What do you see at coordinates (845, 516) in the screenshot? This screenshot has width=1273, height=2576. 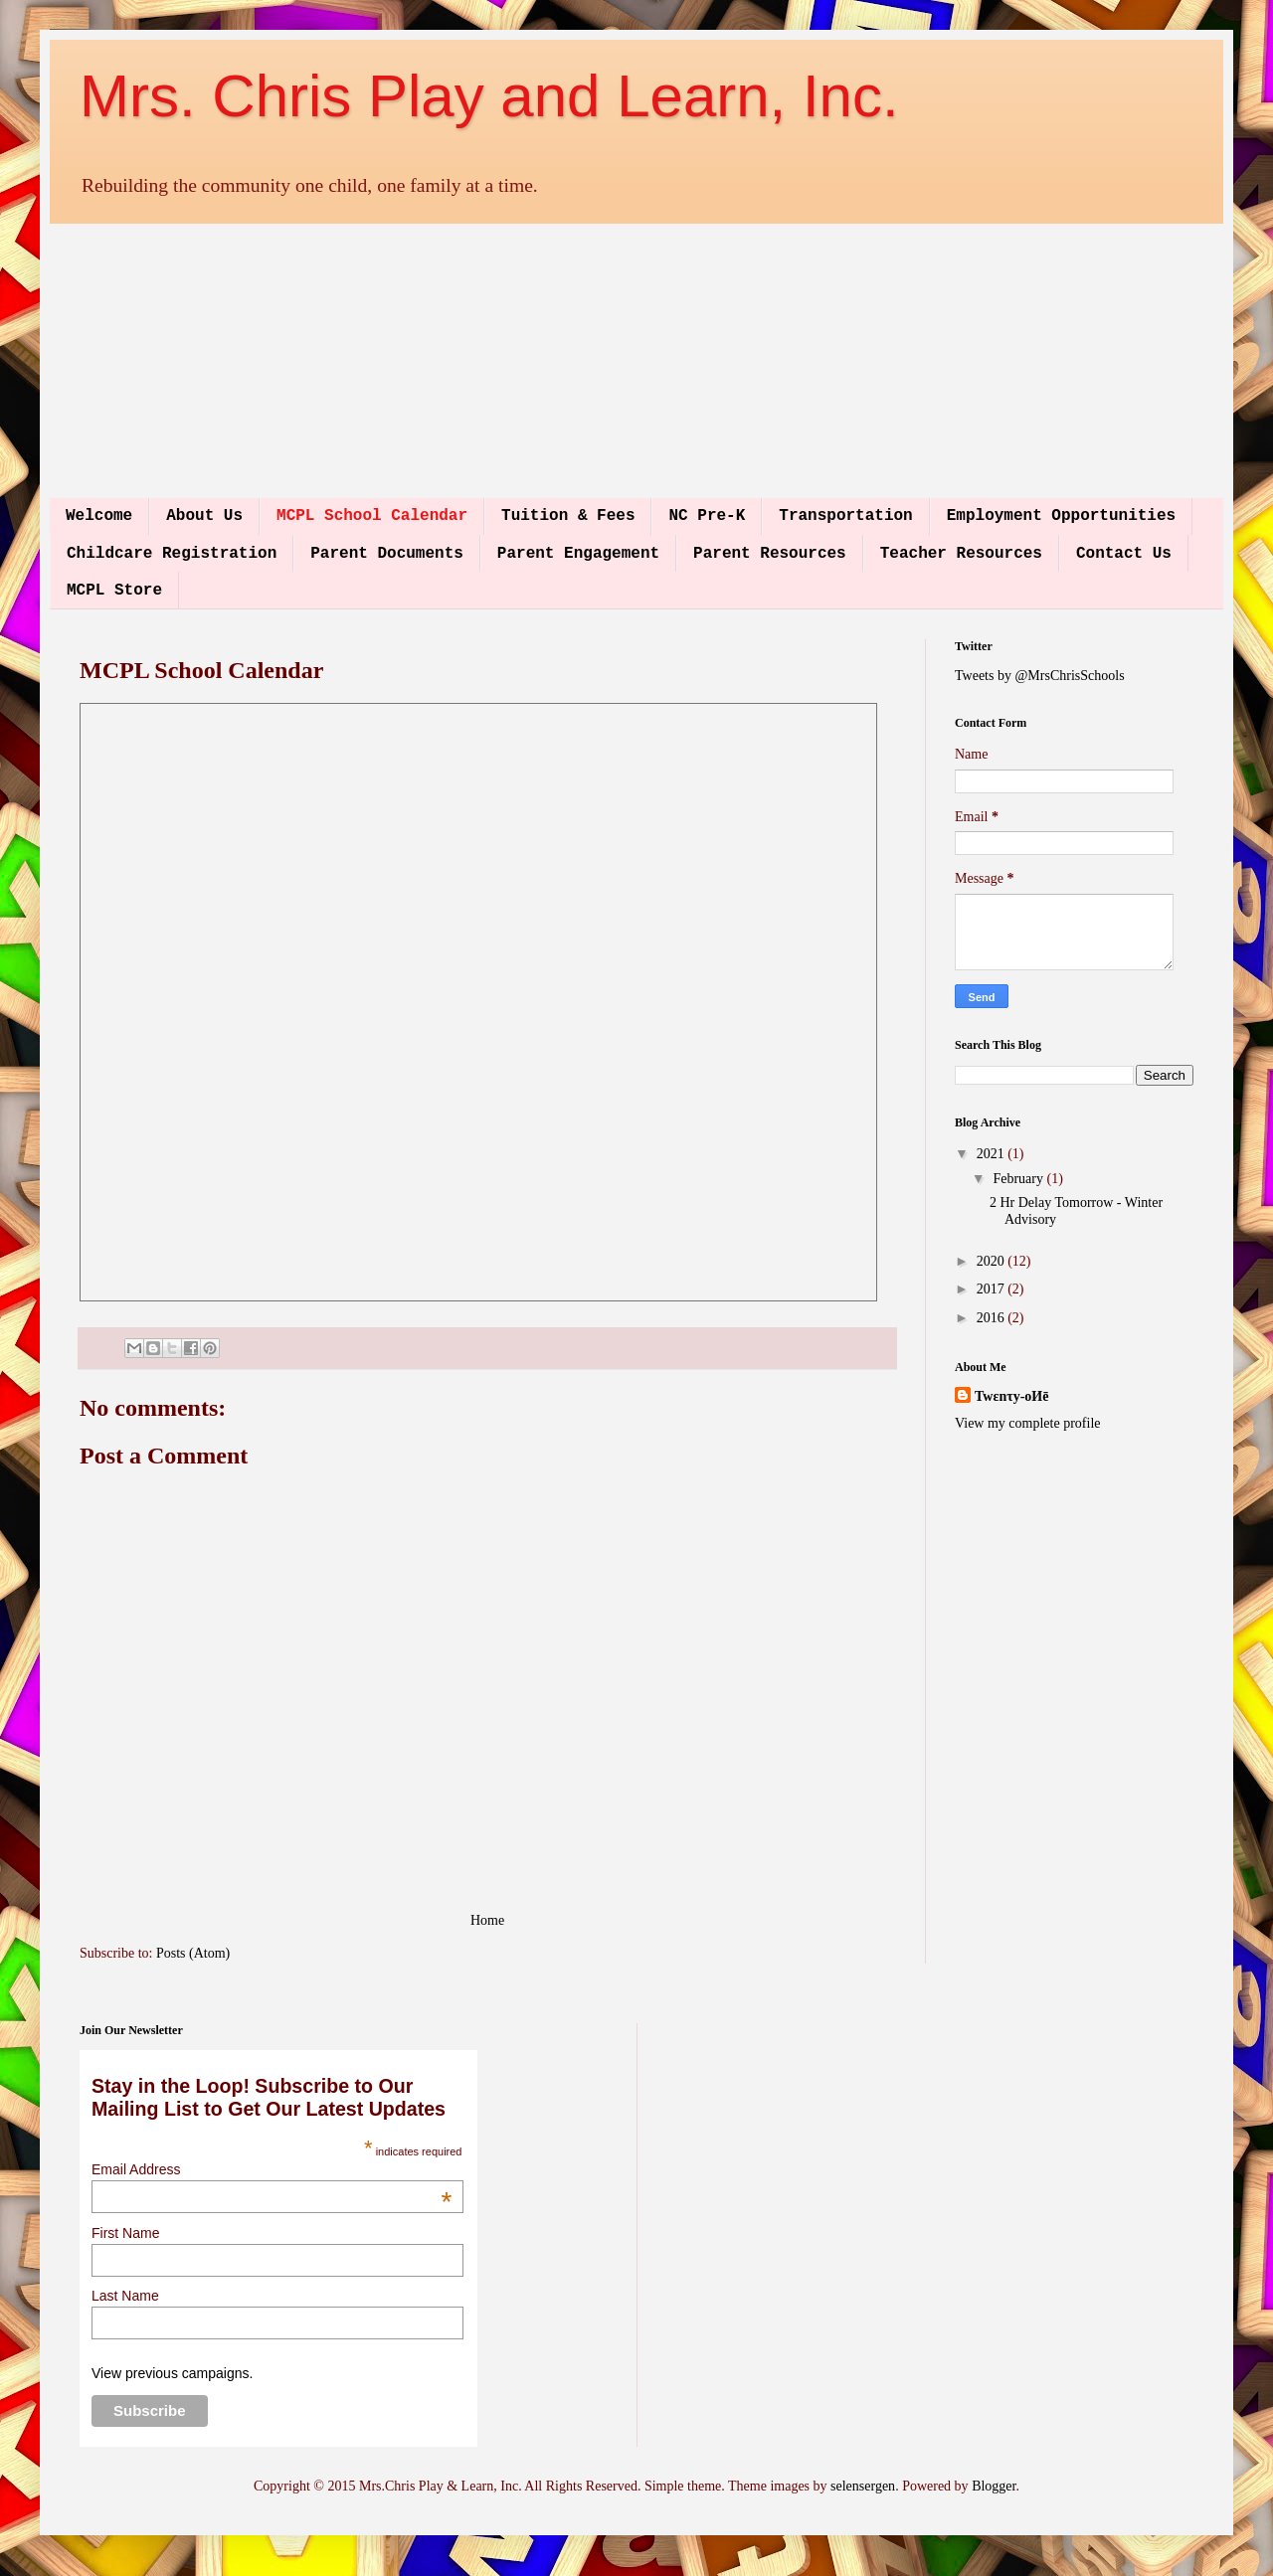 I see `Transportation` at bounding box center [845, 516].